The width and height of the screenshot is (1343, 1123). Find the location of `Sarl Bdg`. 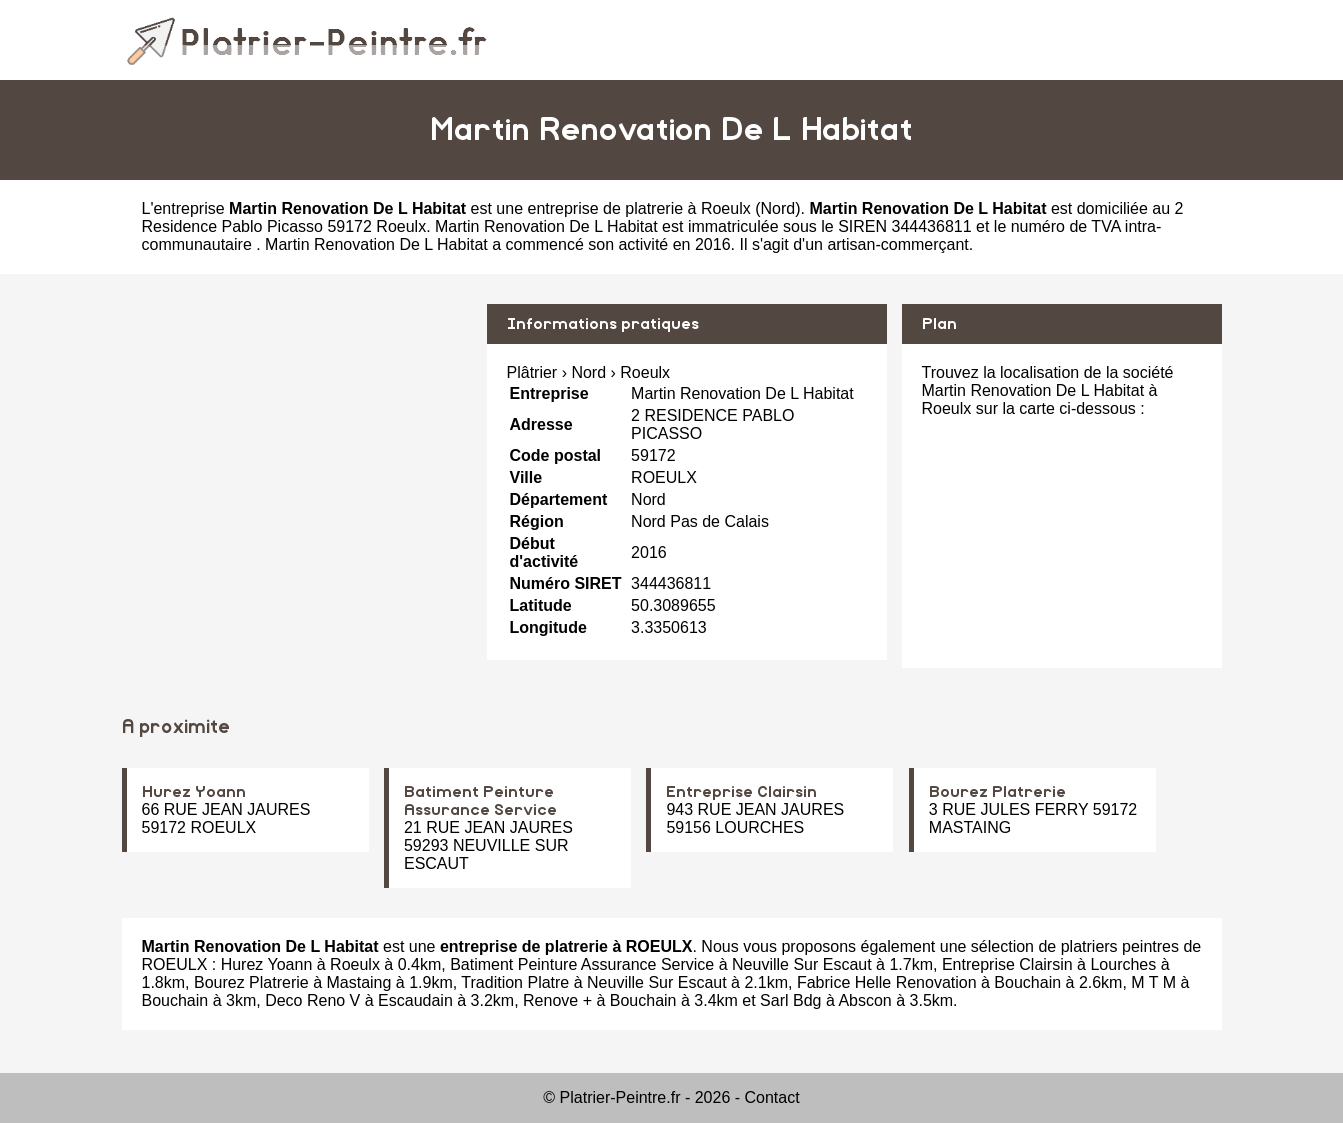

Sarl Bdg is located at coordinates (790, 1000).